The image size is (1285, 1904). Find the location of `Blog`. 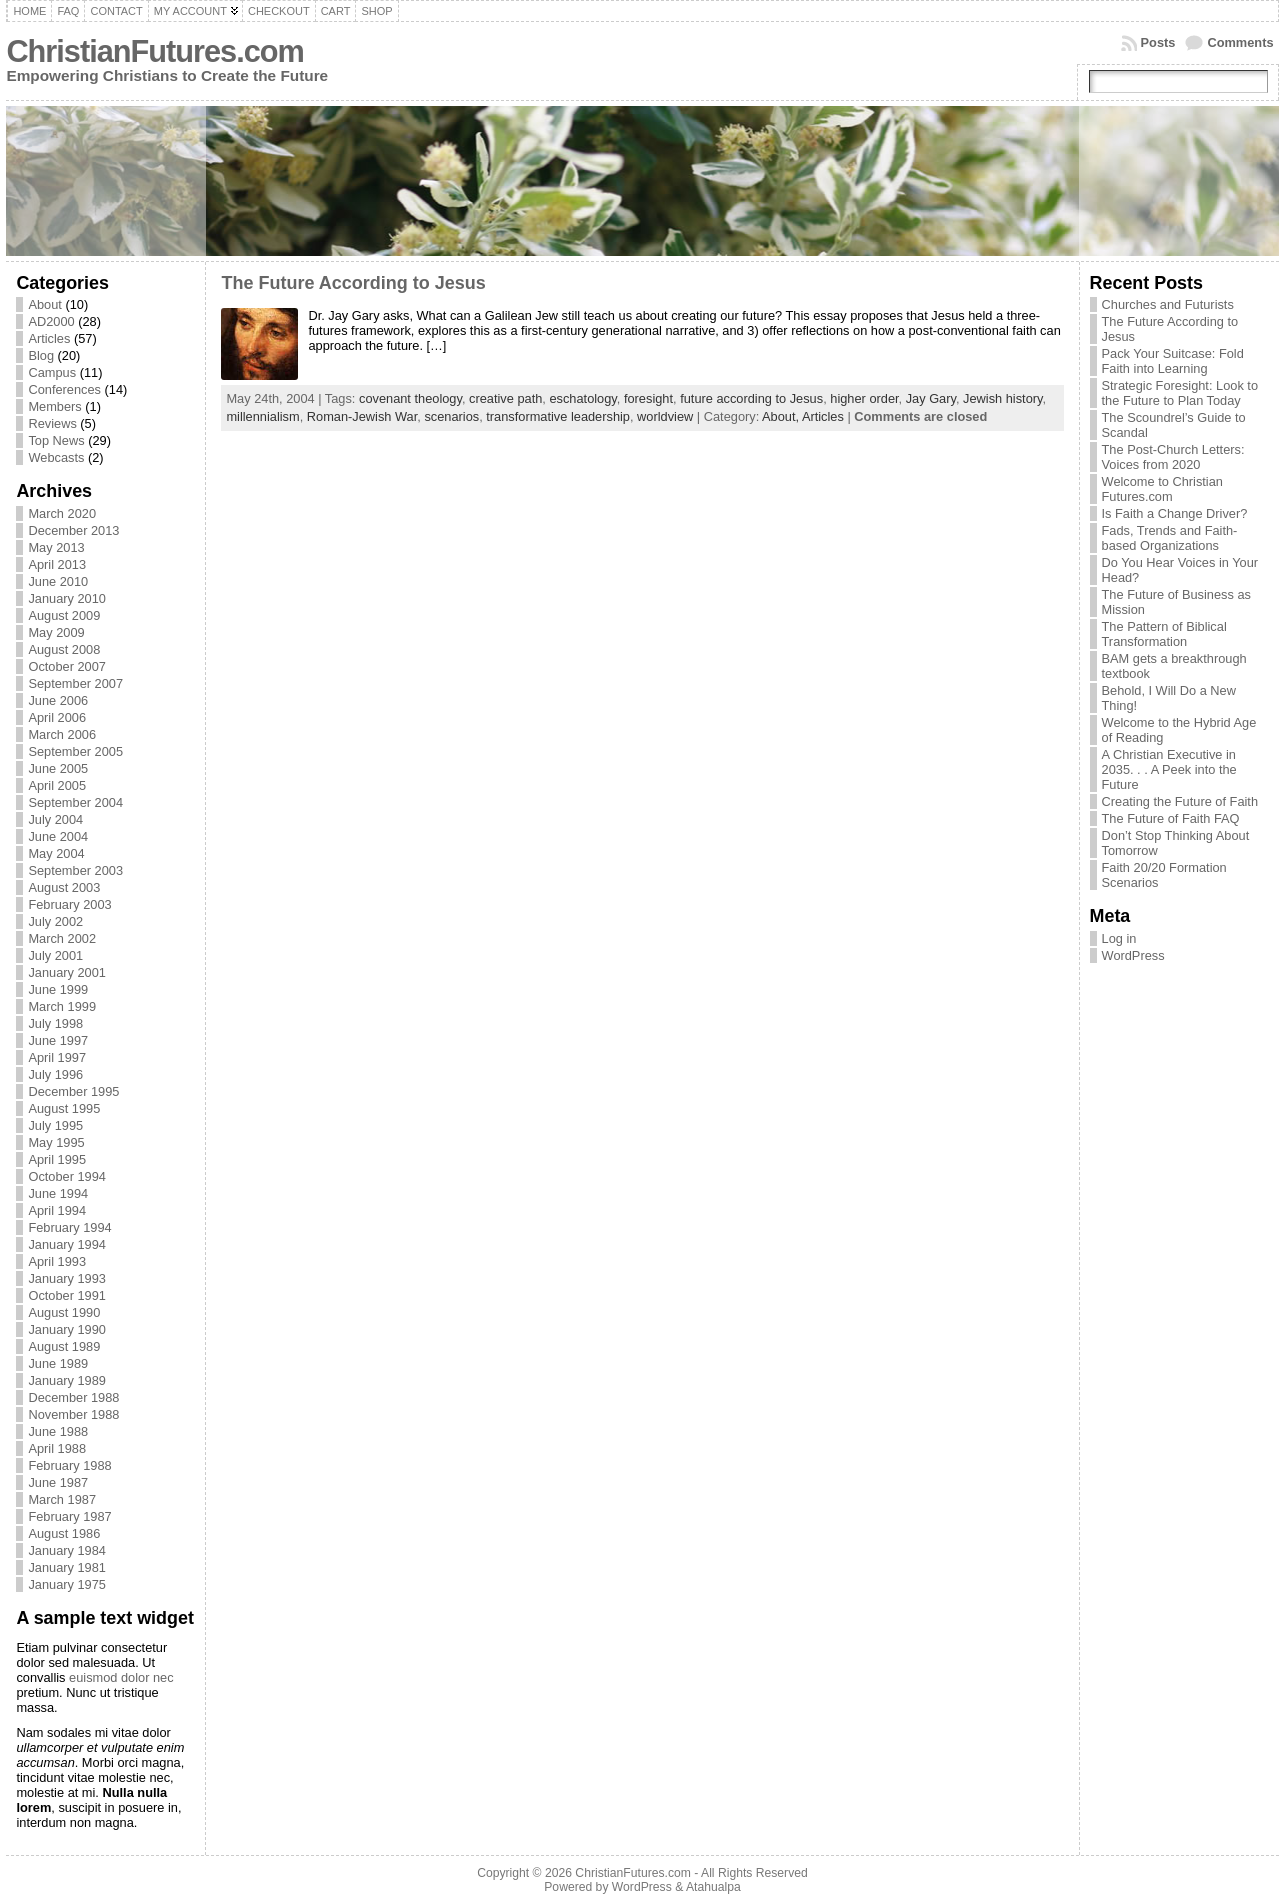

Blog is located at coordinates (41, 355).